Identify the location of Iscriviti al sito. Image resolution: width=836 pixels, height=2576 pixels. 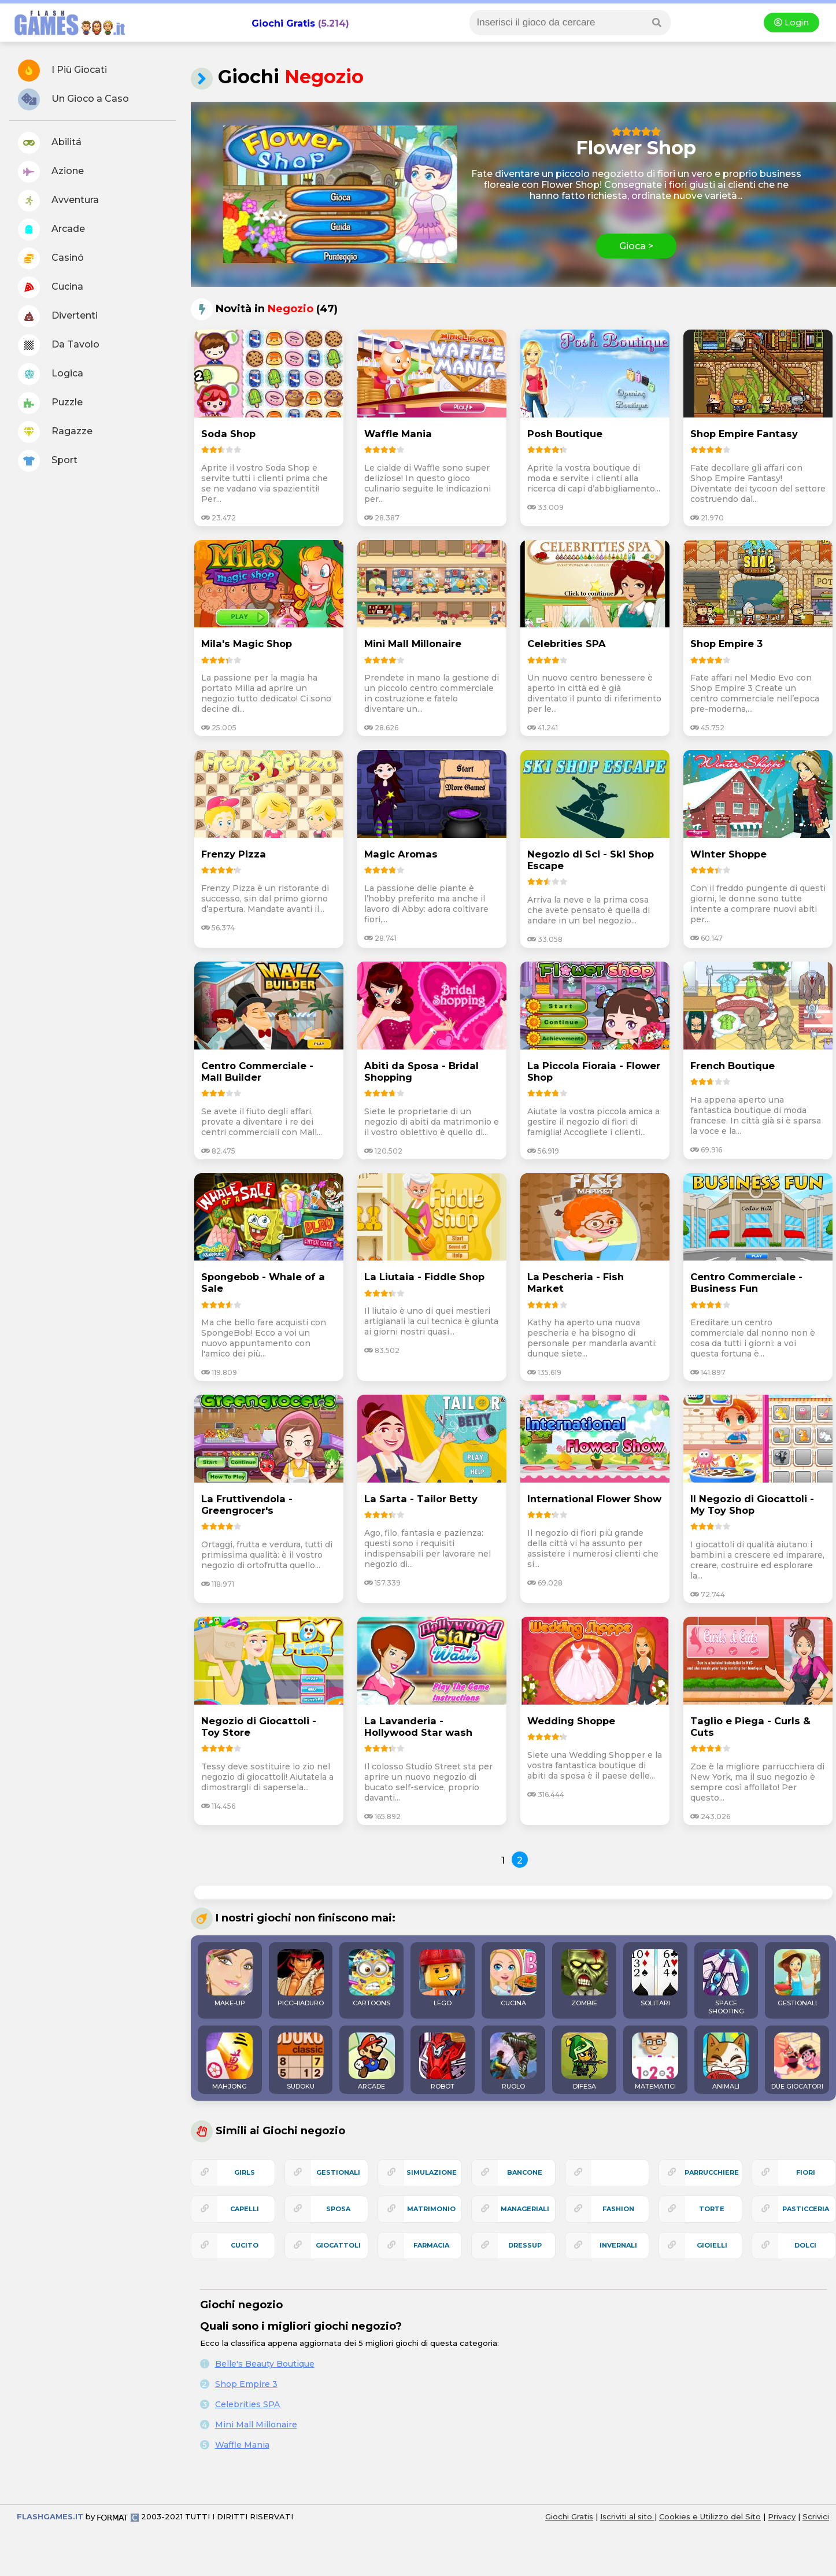
(627, 2516).